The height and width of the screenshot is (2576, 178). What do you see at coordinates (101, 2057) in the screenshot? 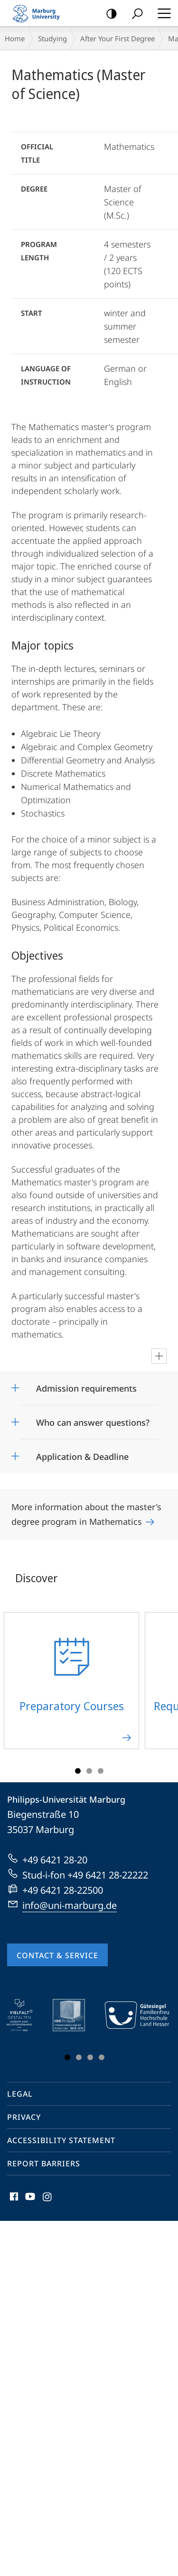
I see `Slide 4` at bounding box center [101, 2057].